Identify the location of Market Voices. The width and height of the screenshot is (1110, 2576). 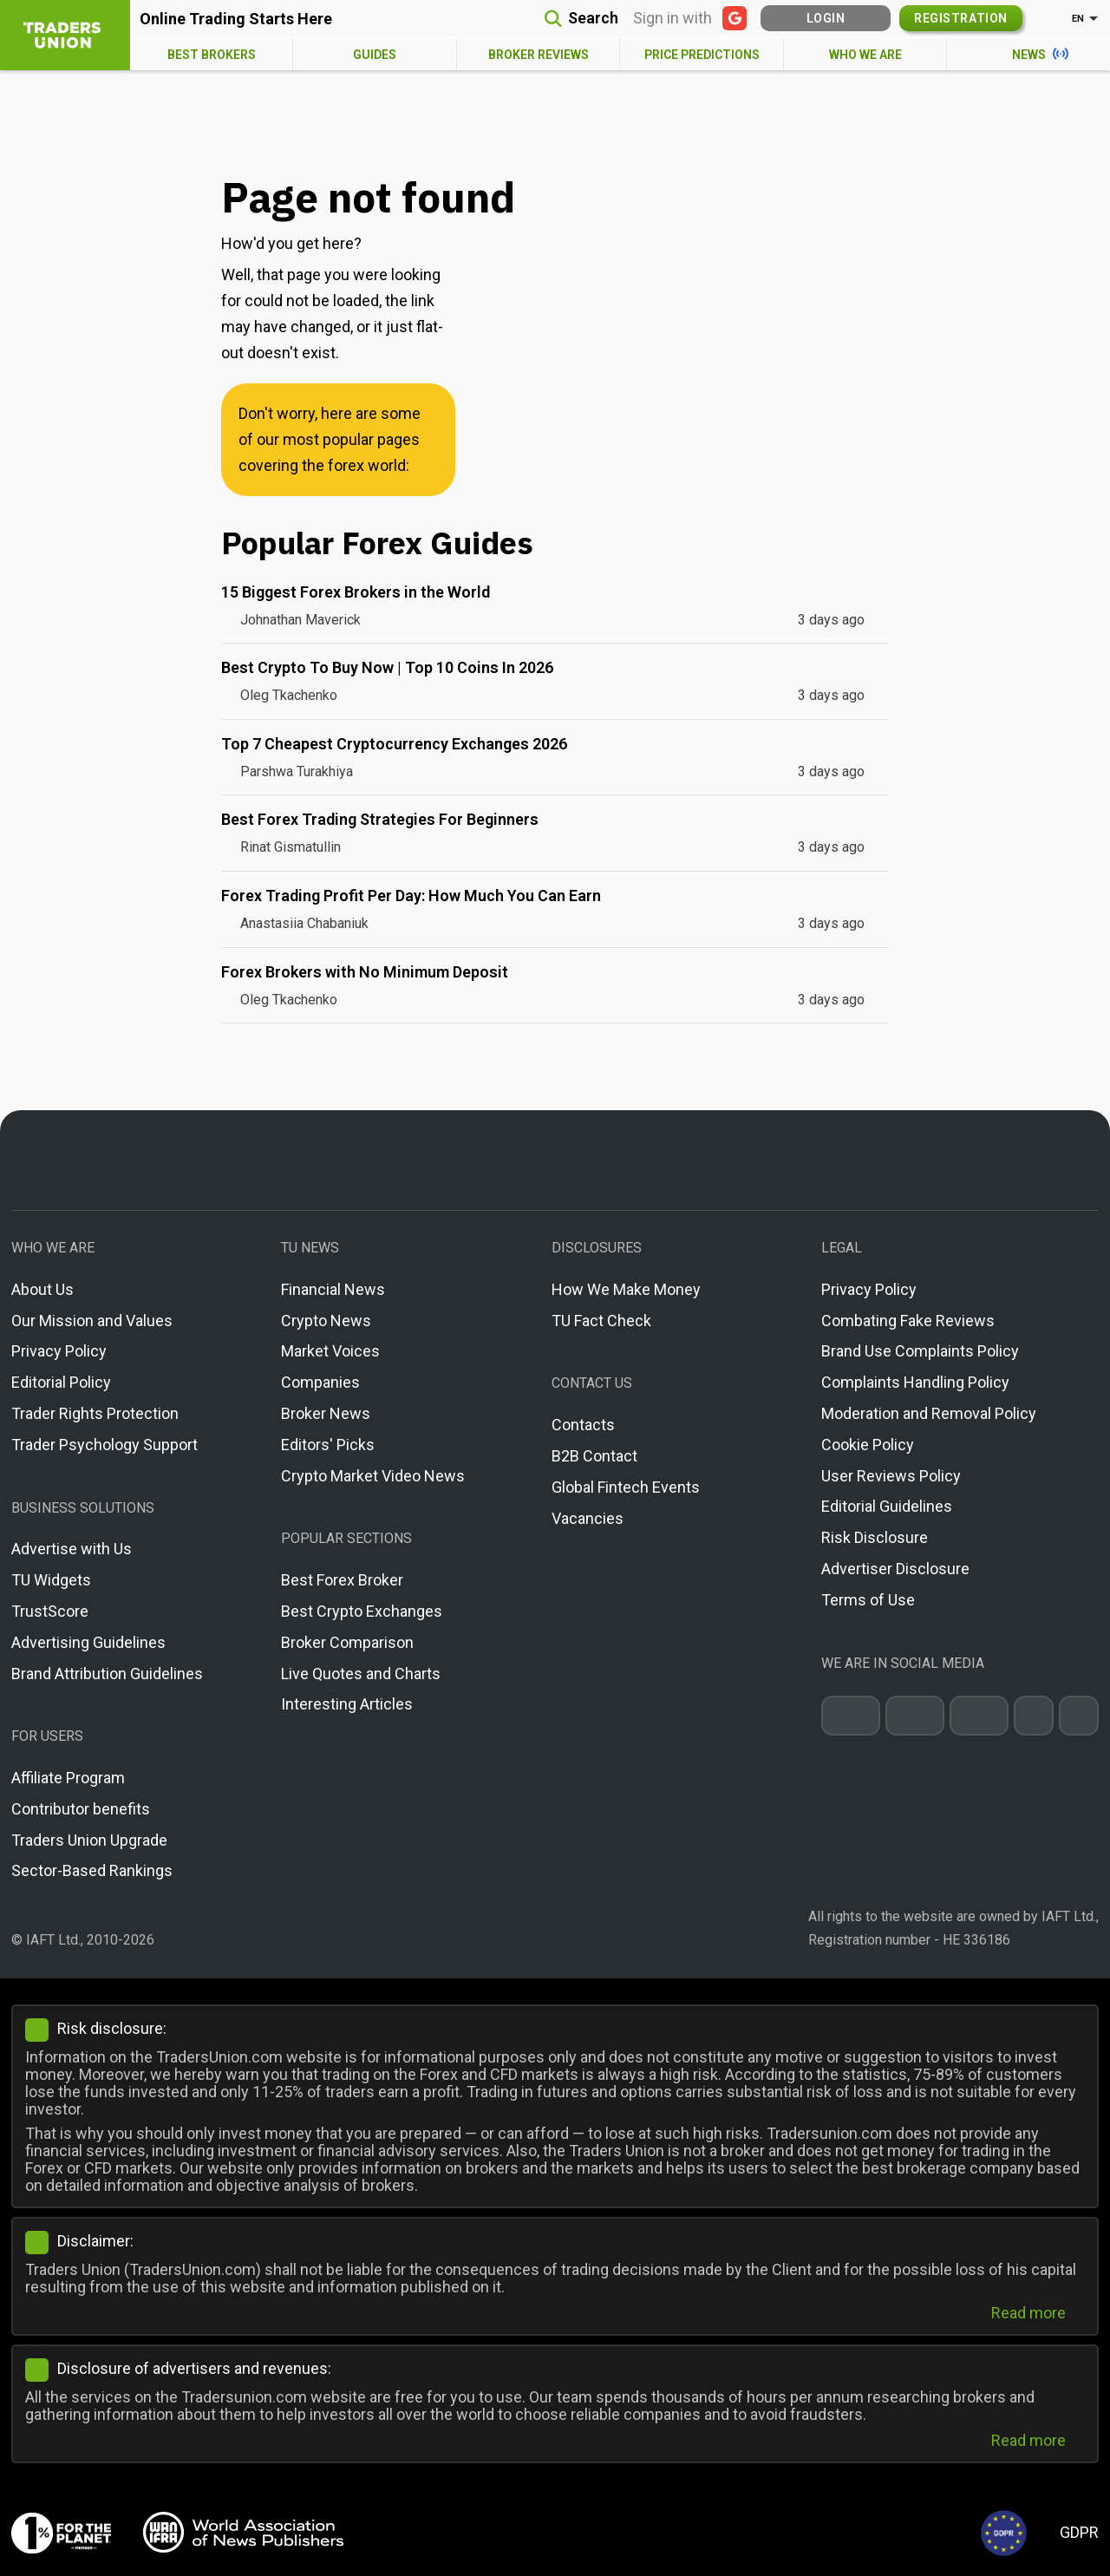
(330, 1351).